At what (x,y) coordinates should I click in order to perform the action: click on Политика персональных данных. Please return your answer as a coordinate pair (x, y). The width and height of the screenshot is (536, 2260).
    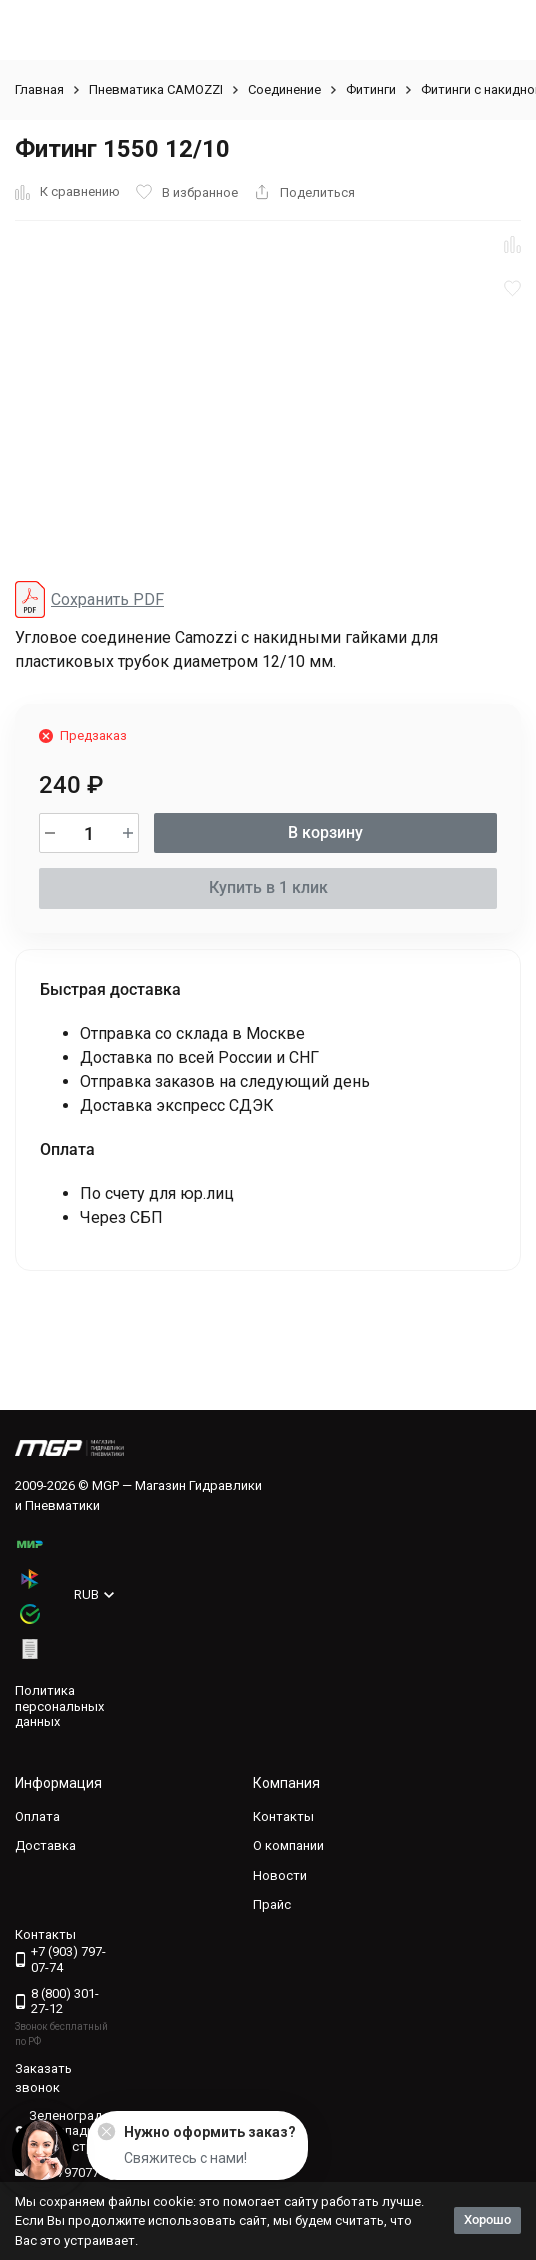
    Looking at the image, I should click on (59, 1706).